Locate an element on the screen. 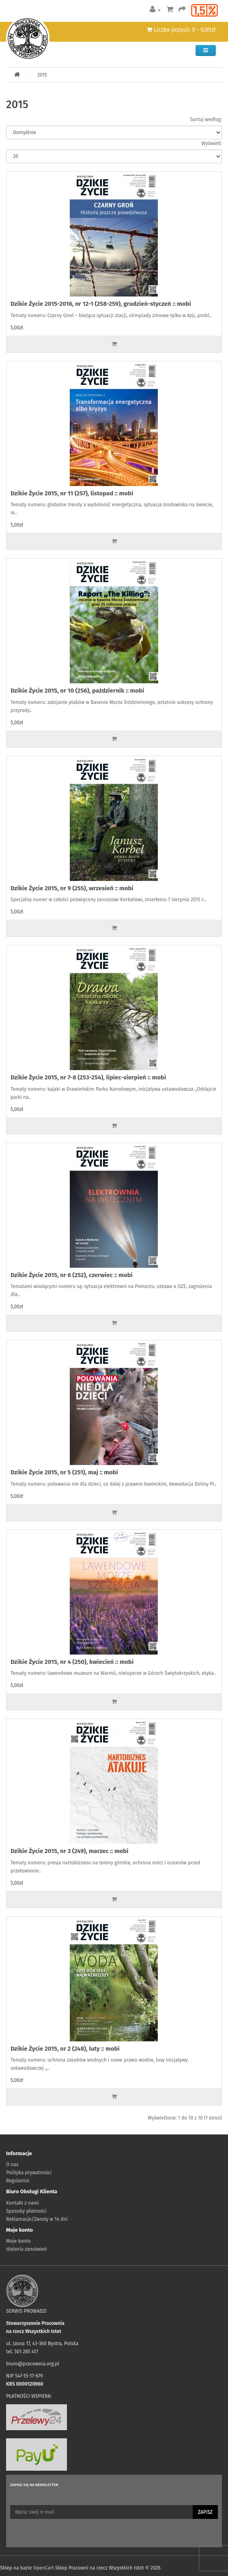 Image resolution: width=228 pixels, height=2576 pixels. Historia zamówień is located at coordinates (26, 2249).